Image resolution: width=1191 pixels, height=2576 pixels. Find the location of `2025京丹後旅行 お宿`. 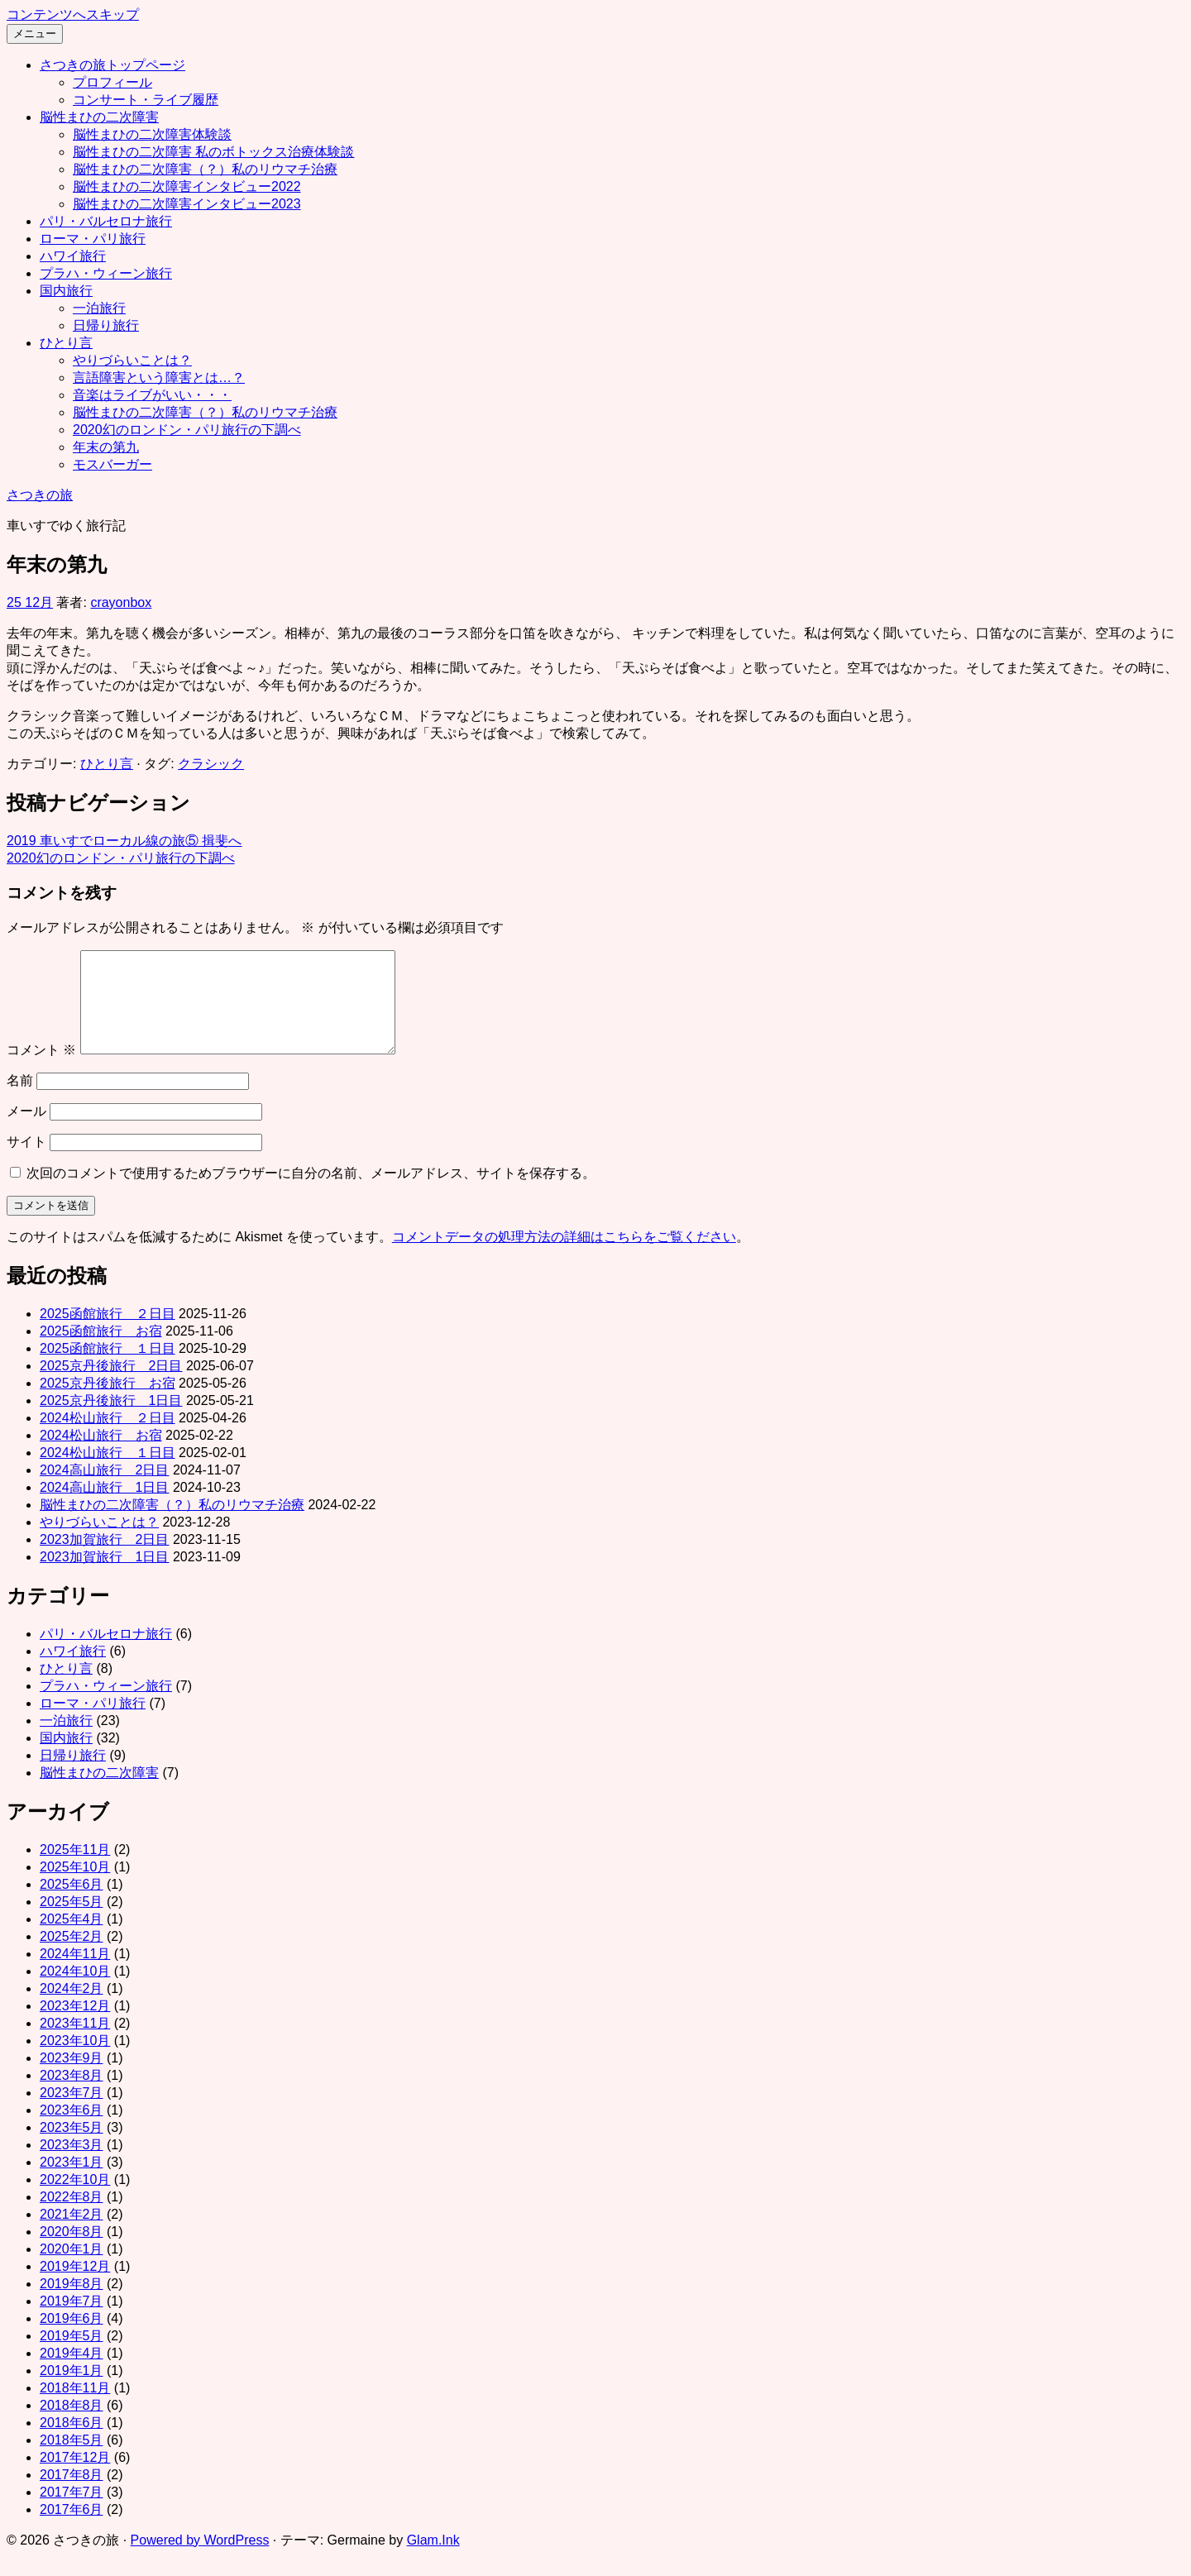

2025京丹後旅行 お宿 is located at coordinates (107, 1403).